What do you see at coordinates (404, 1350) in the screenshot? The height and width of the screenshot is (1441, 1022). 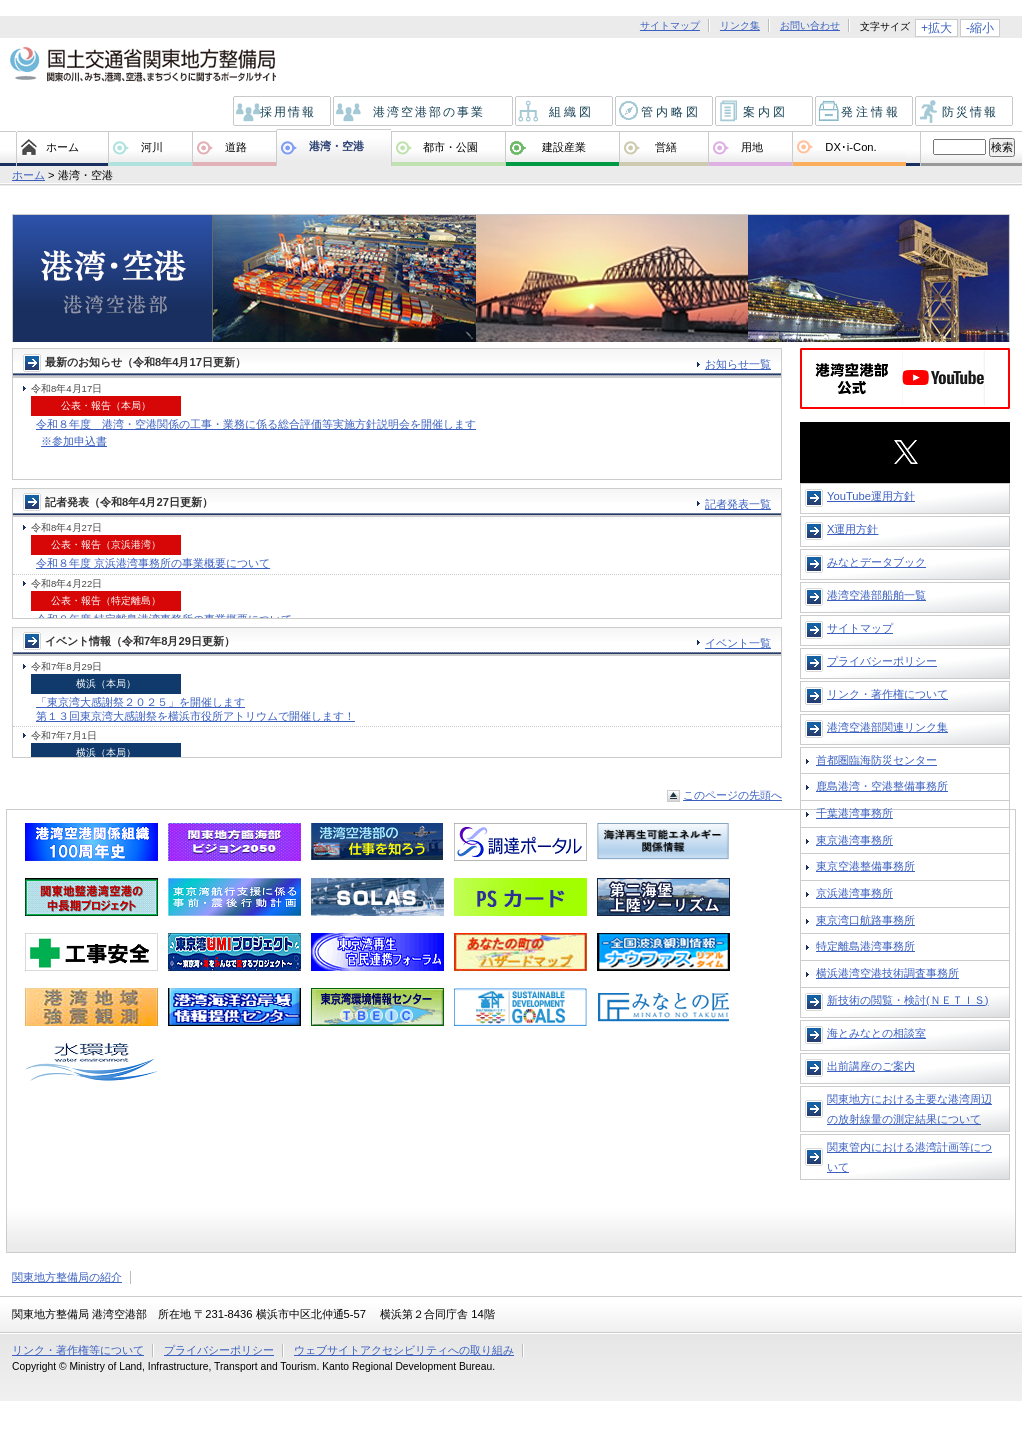 I see `ウェブサイトアクセシビリティへの取り組み` at bounding box center [404, 1350].